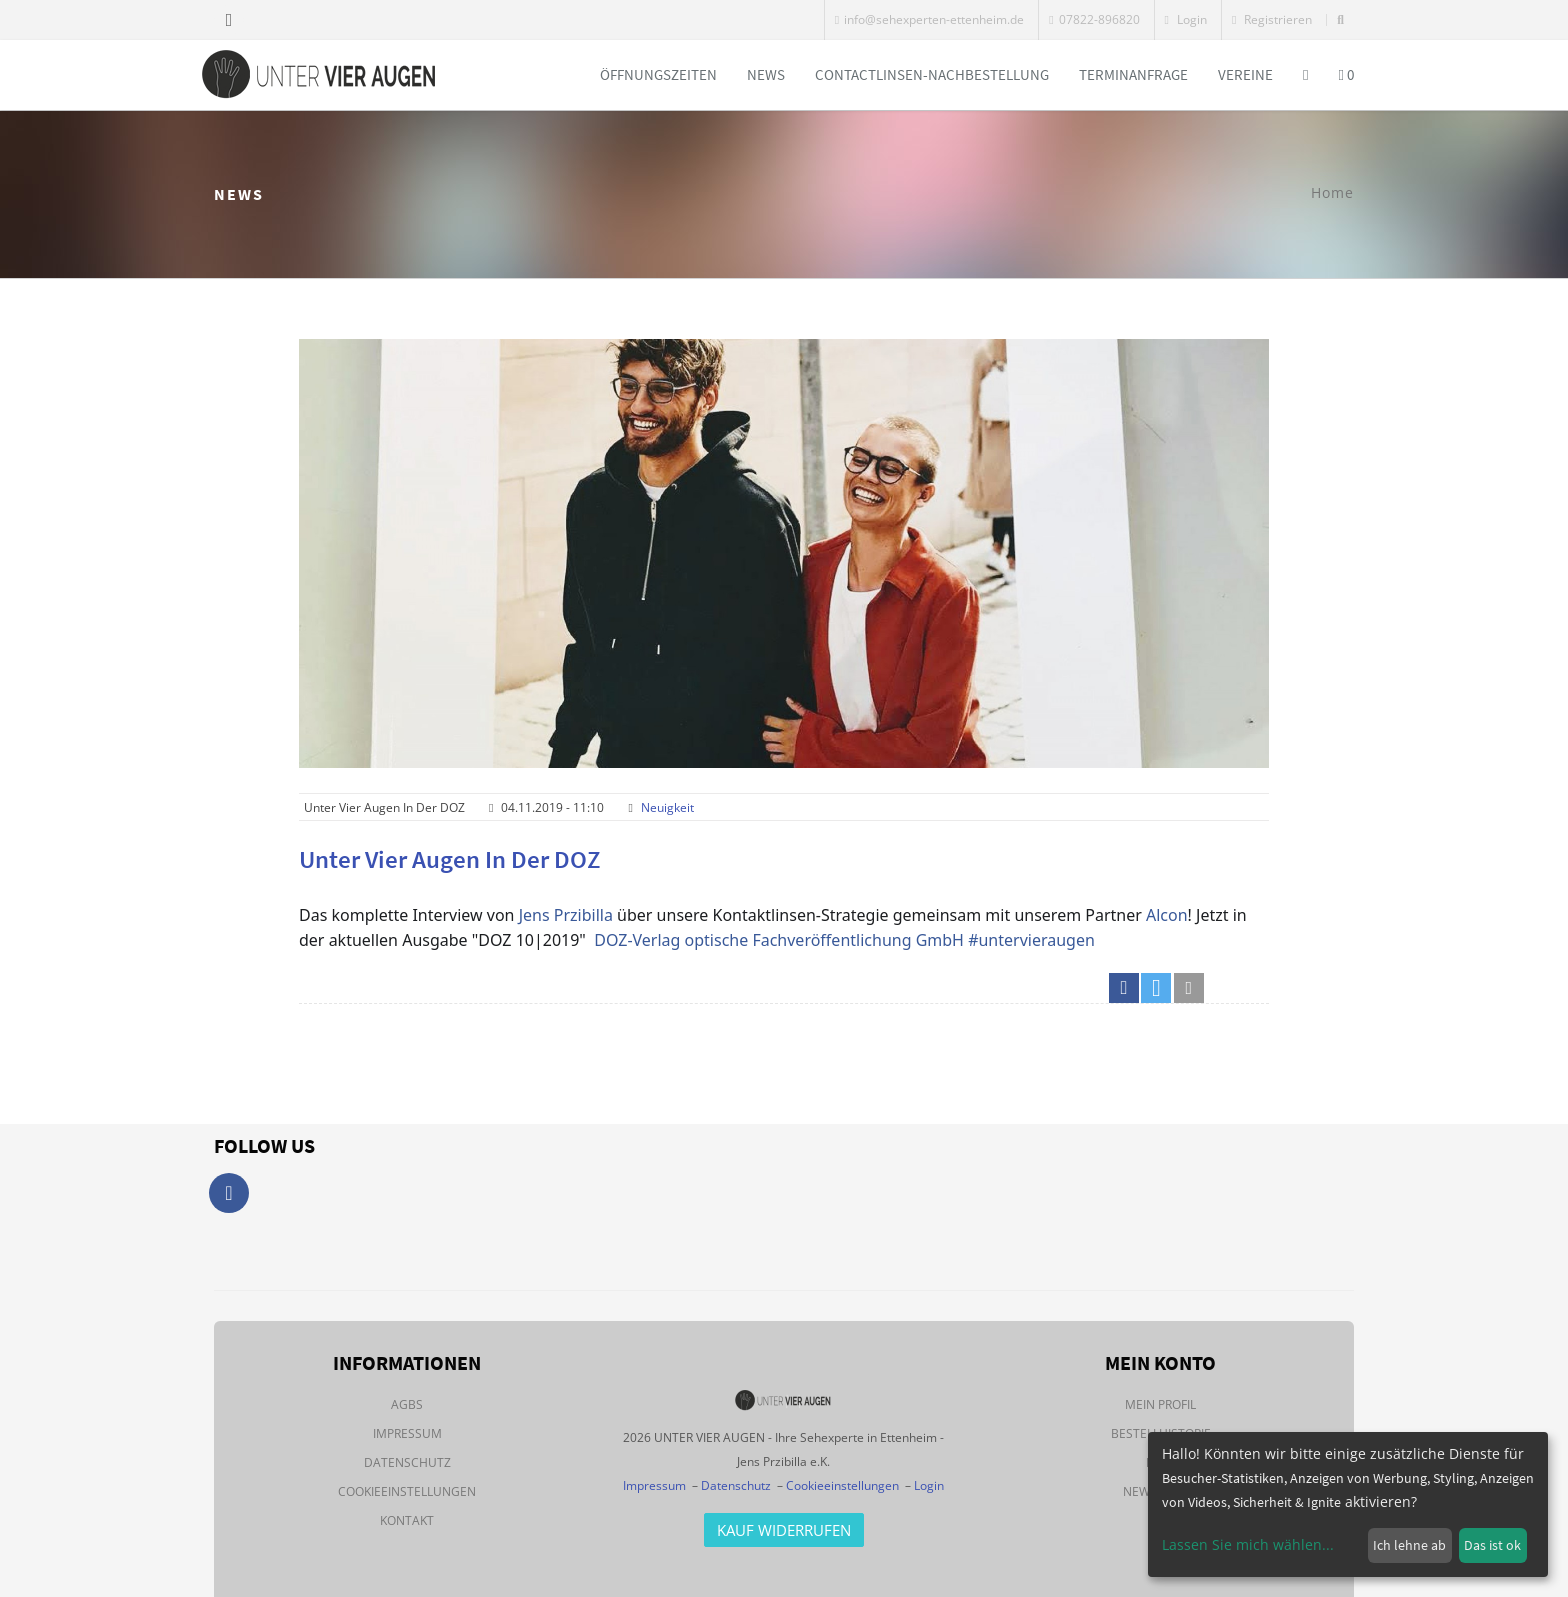 The width and height of the screenshot is (1568, 1597). What do you see at coordinates (929, 19) in the screenshot?
I see `info@sehexperten-ettenheim.de` at bounding box center [929, 19].